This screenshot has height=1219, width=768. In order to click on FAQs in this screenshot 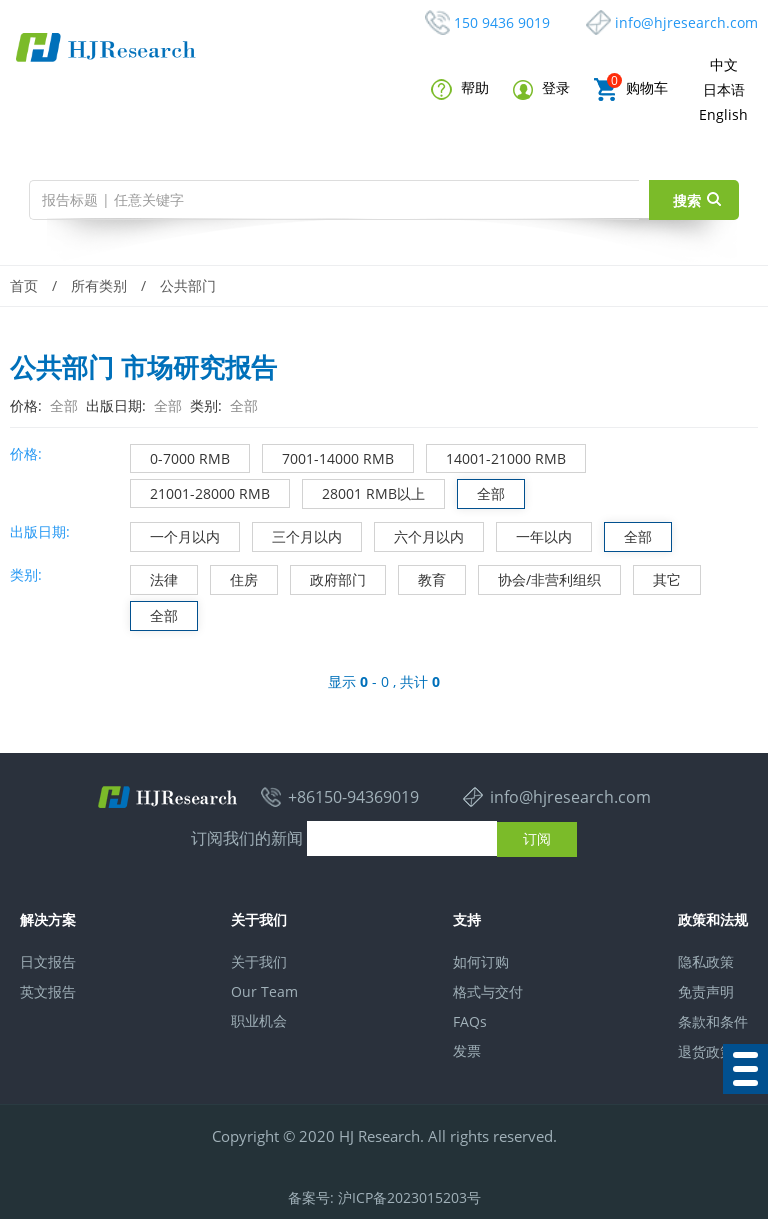, I will do `click(470, 1021)`.